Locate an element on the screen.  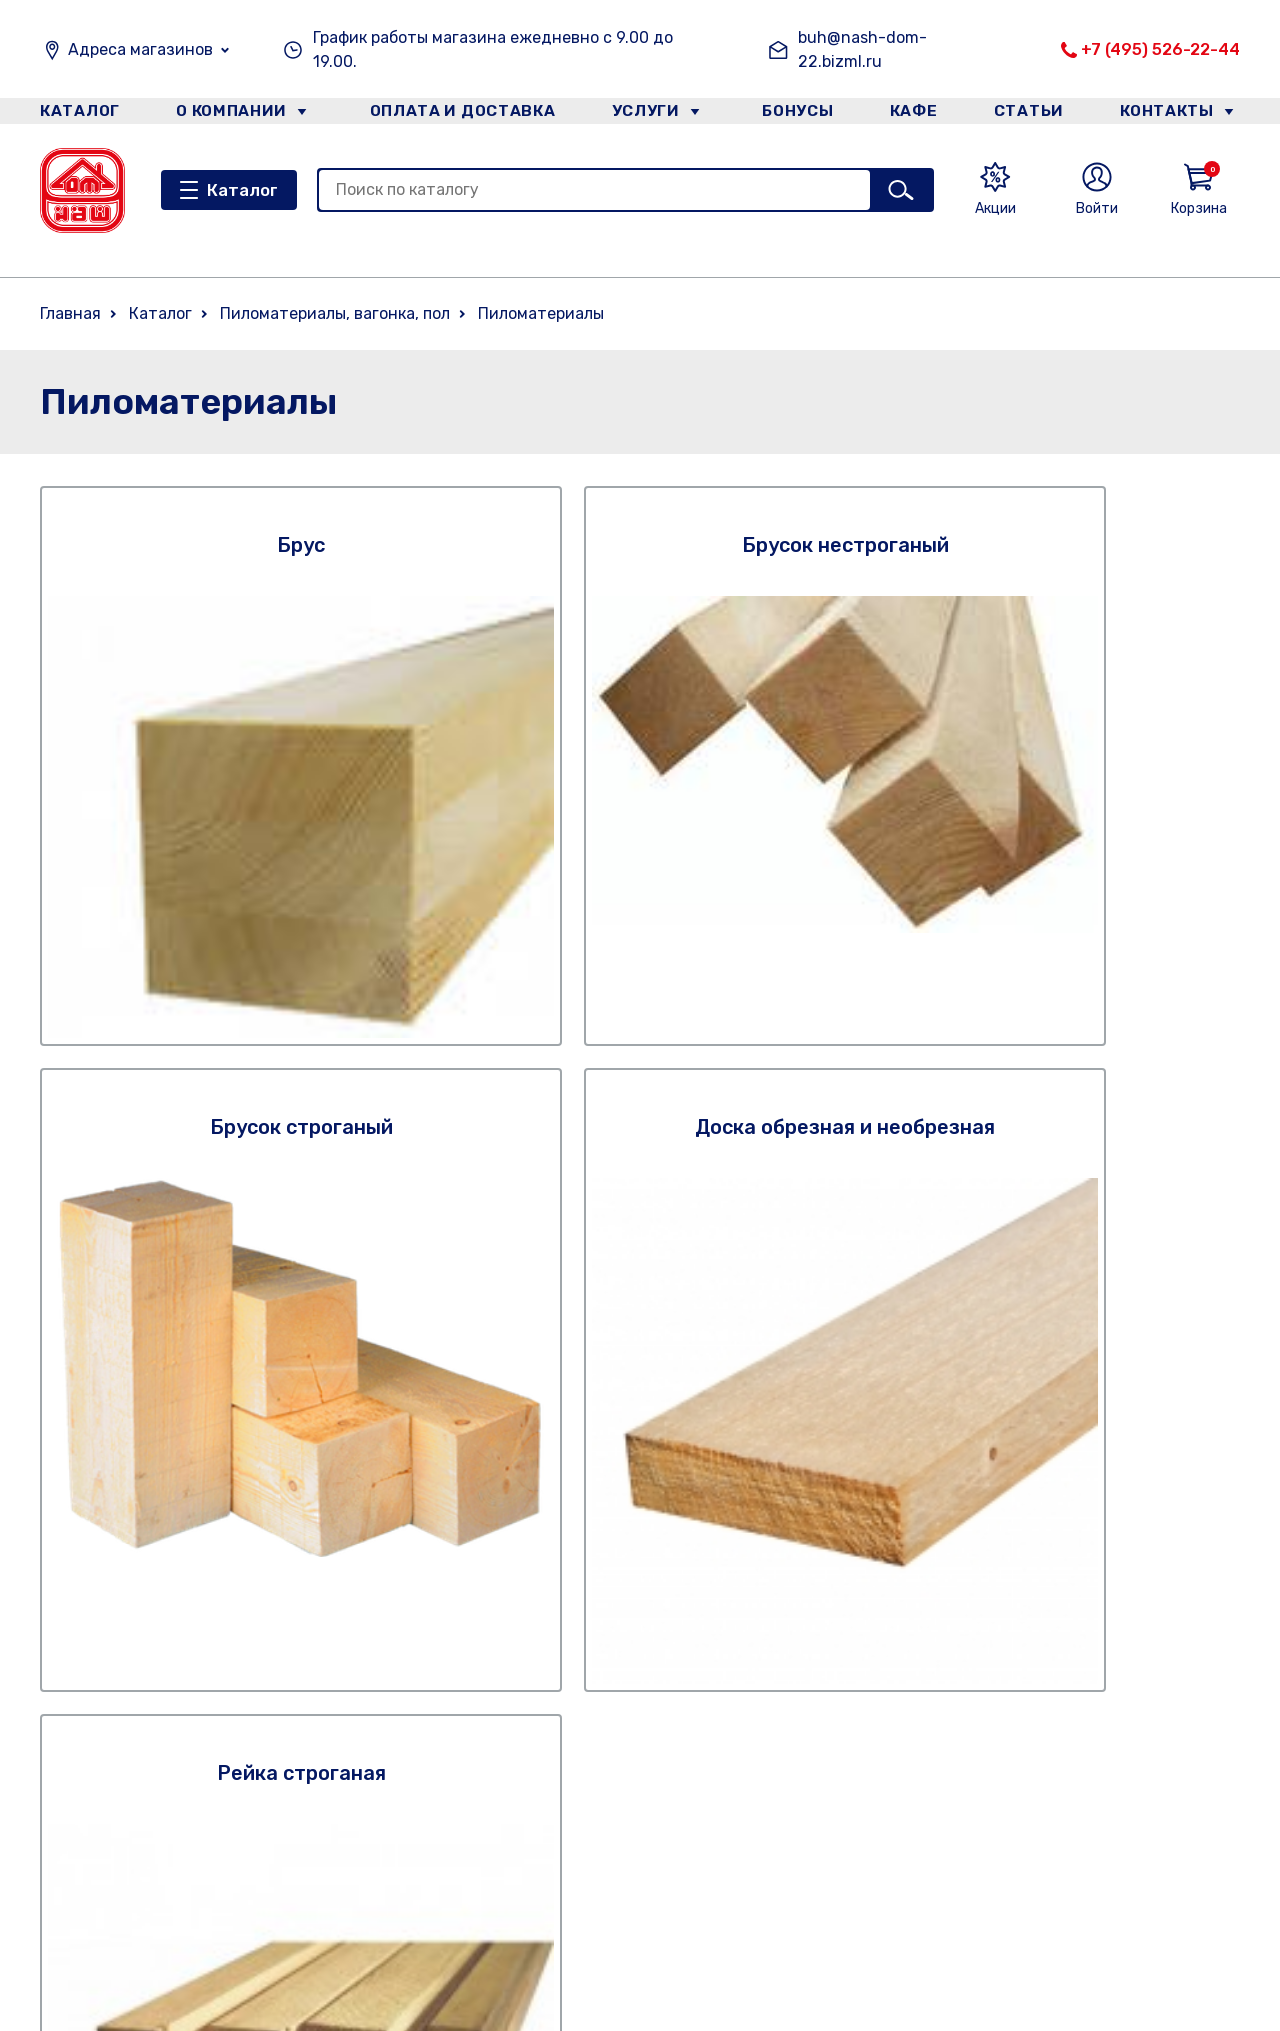
Контакты is located at coordinates (1176, 113).